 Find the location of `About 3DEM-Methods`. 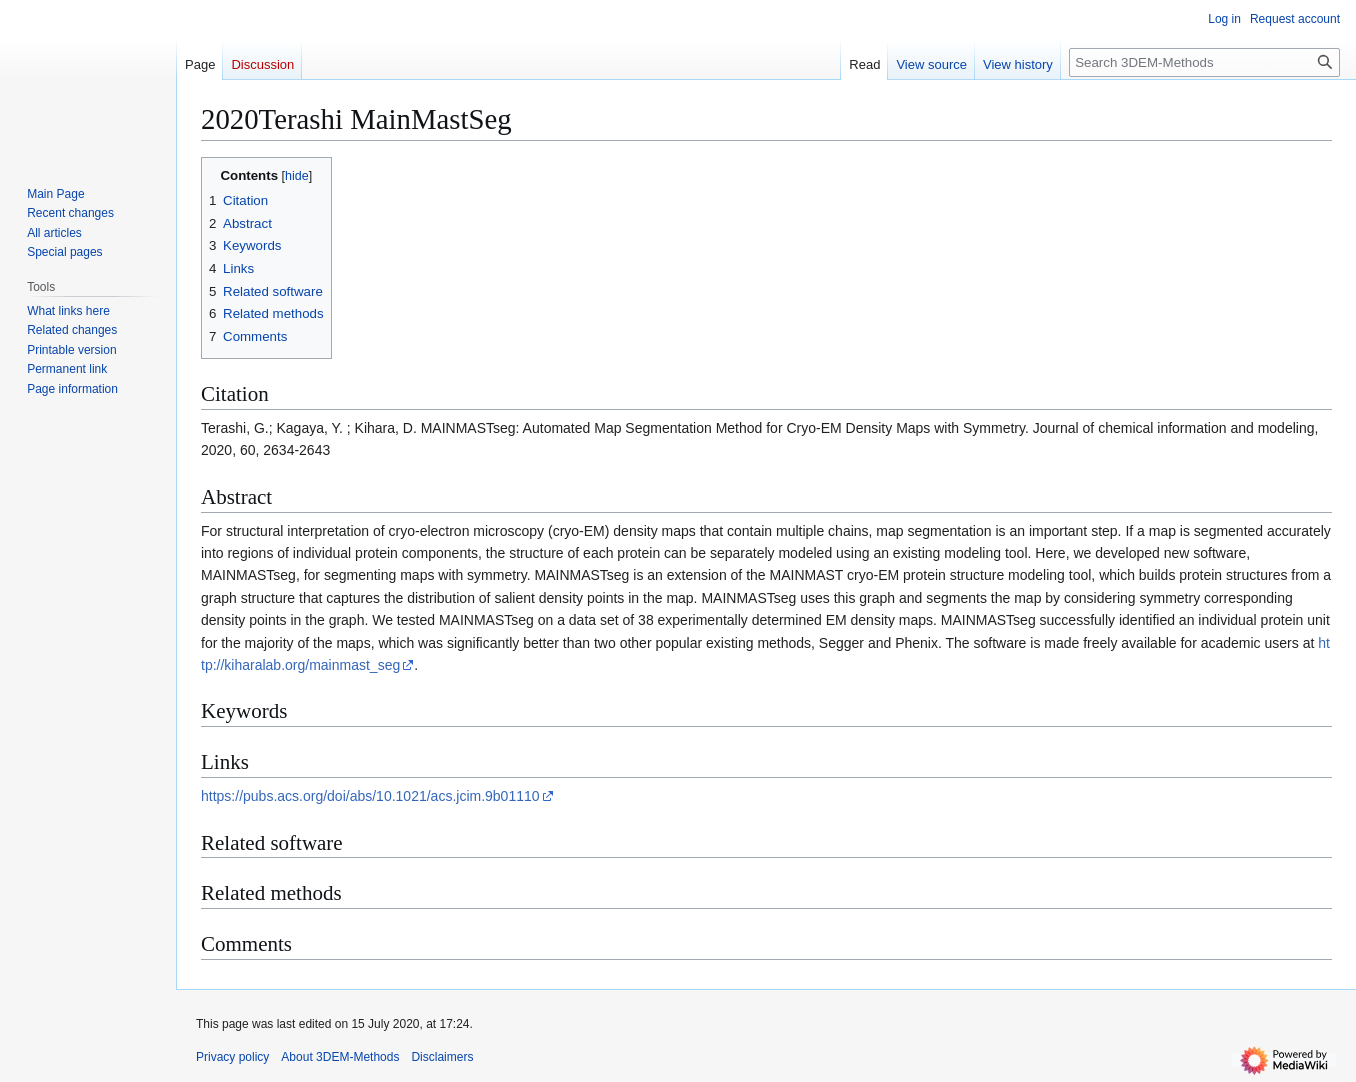

About 3DEM-Methods is located at coordinates (340, 1057).